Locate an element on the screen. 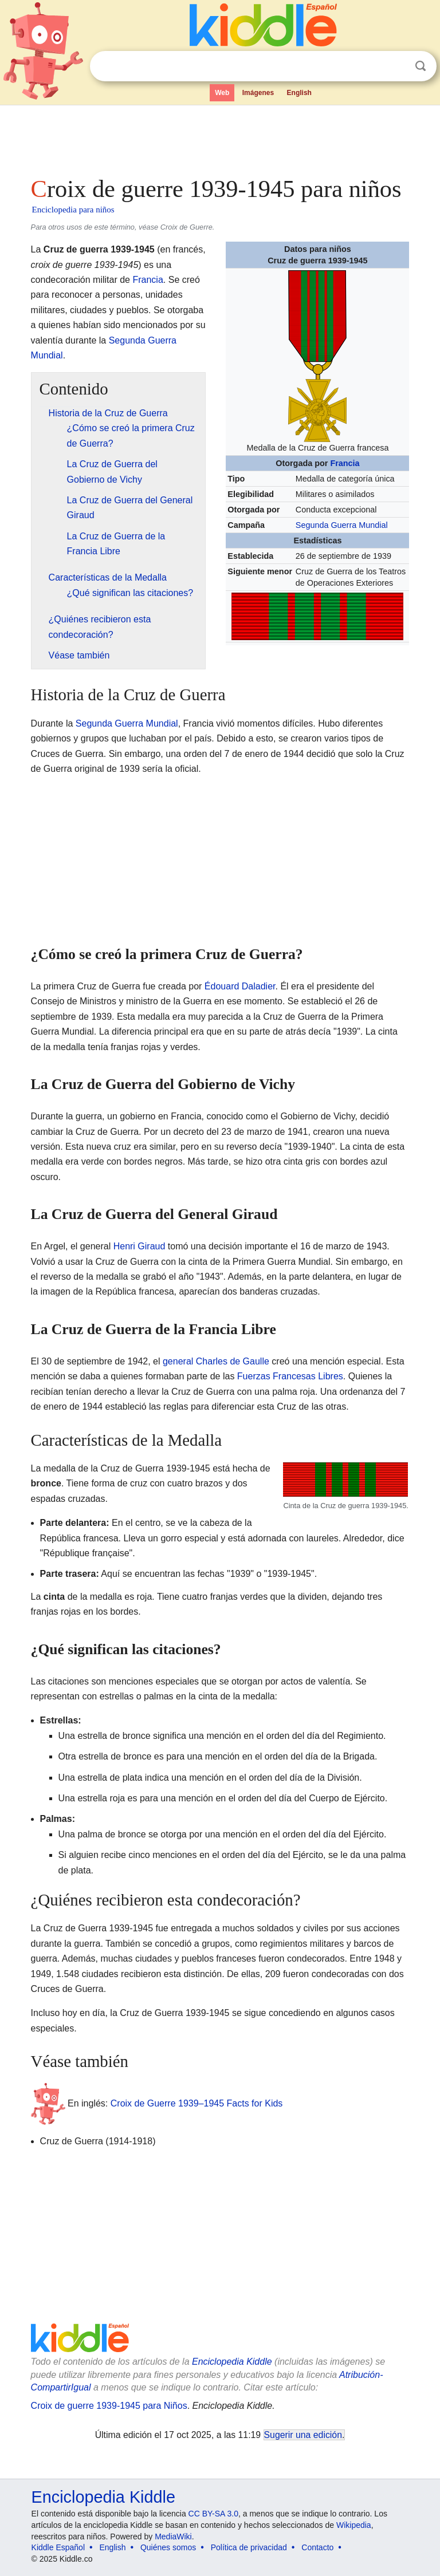 Image resolution: width=440 pixels, height=2576 pixels. Despejar is located at coordinates (397, 66).